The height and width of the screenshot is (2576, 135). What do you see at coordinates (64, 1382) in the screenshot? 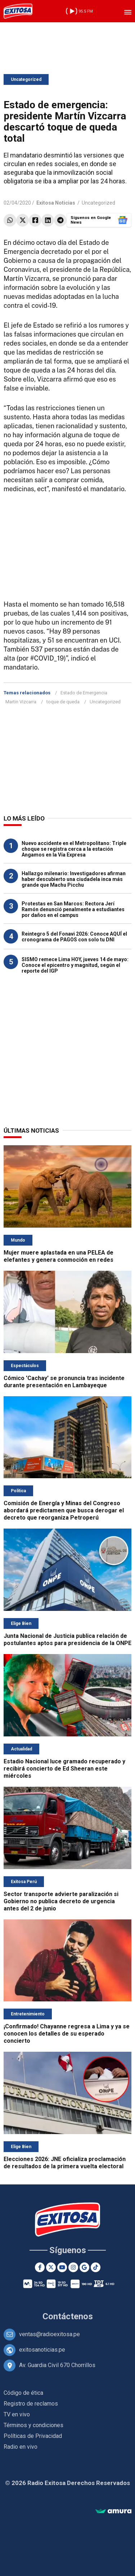
I see `Cómico 'Cachay' se pronuncia tras incidente durante presentación en Lambayeque` at bounding box center [64, 1382].